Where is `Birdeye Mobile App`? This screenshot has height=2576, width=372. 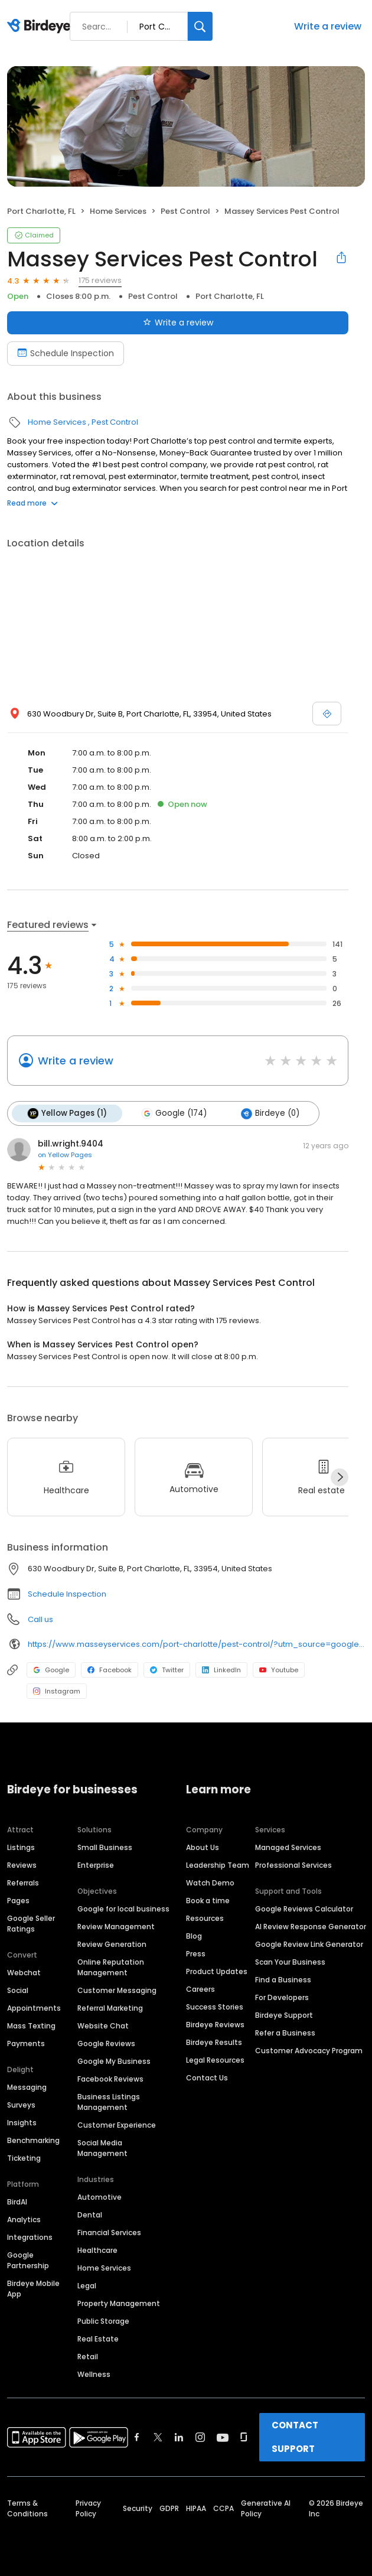 Birdeye Mobile App is located at coordinates (33, 2288).